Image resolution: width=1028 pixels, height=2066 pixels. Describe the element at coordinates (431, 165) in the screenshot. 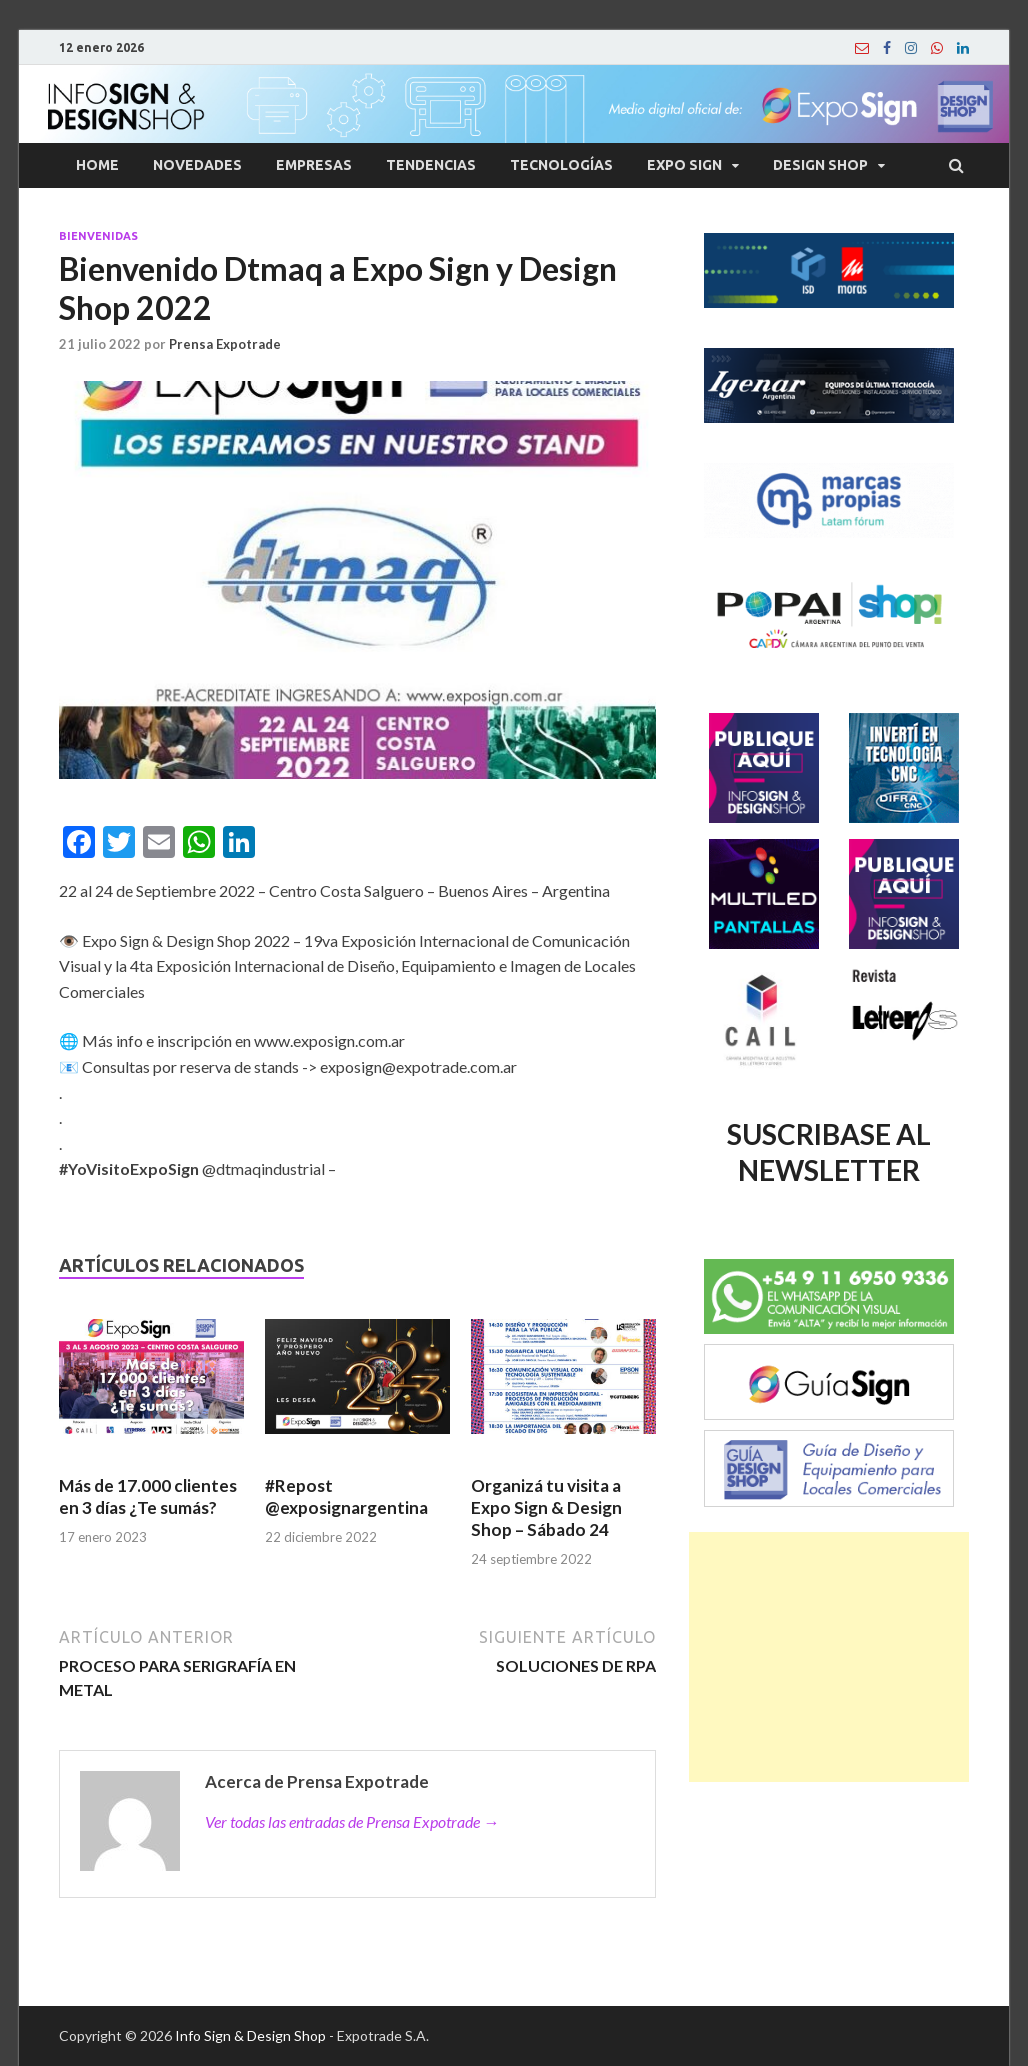

I see `Tendencias` at that location.